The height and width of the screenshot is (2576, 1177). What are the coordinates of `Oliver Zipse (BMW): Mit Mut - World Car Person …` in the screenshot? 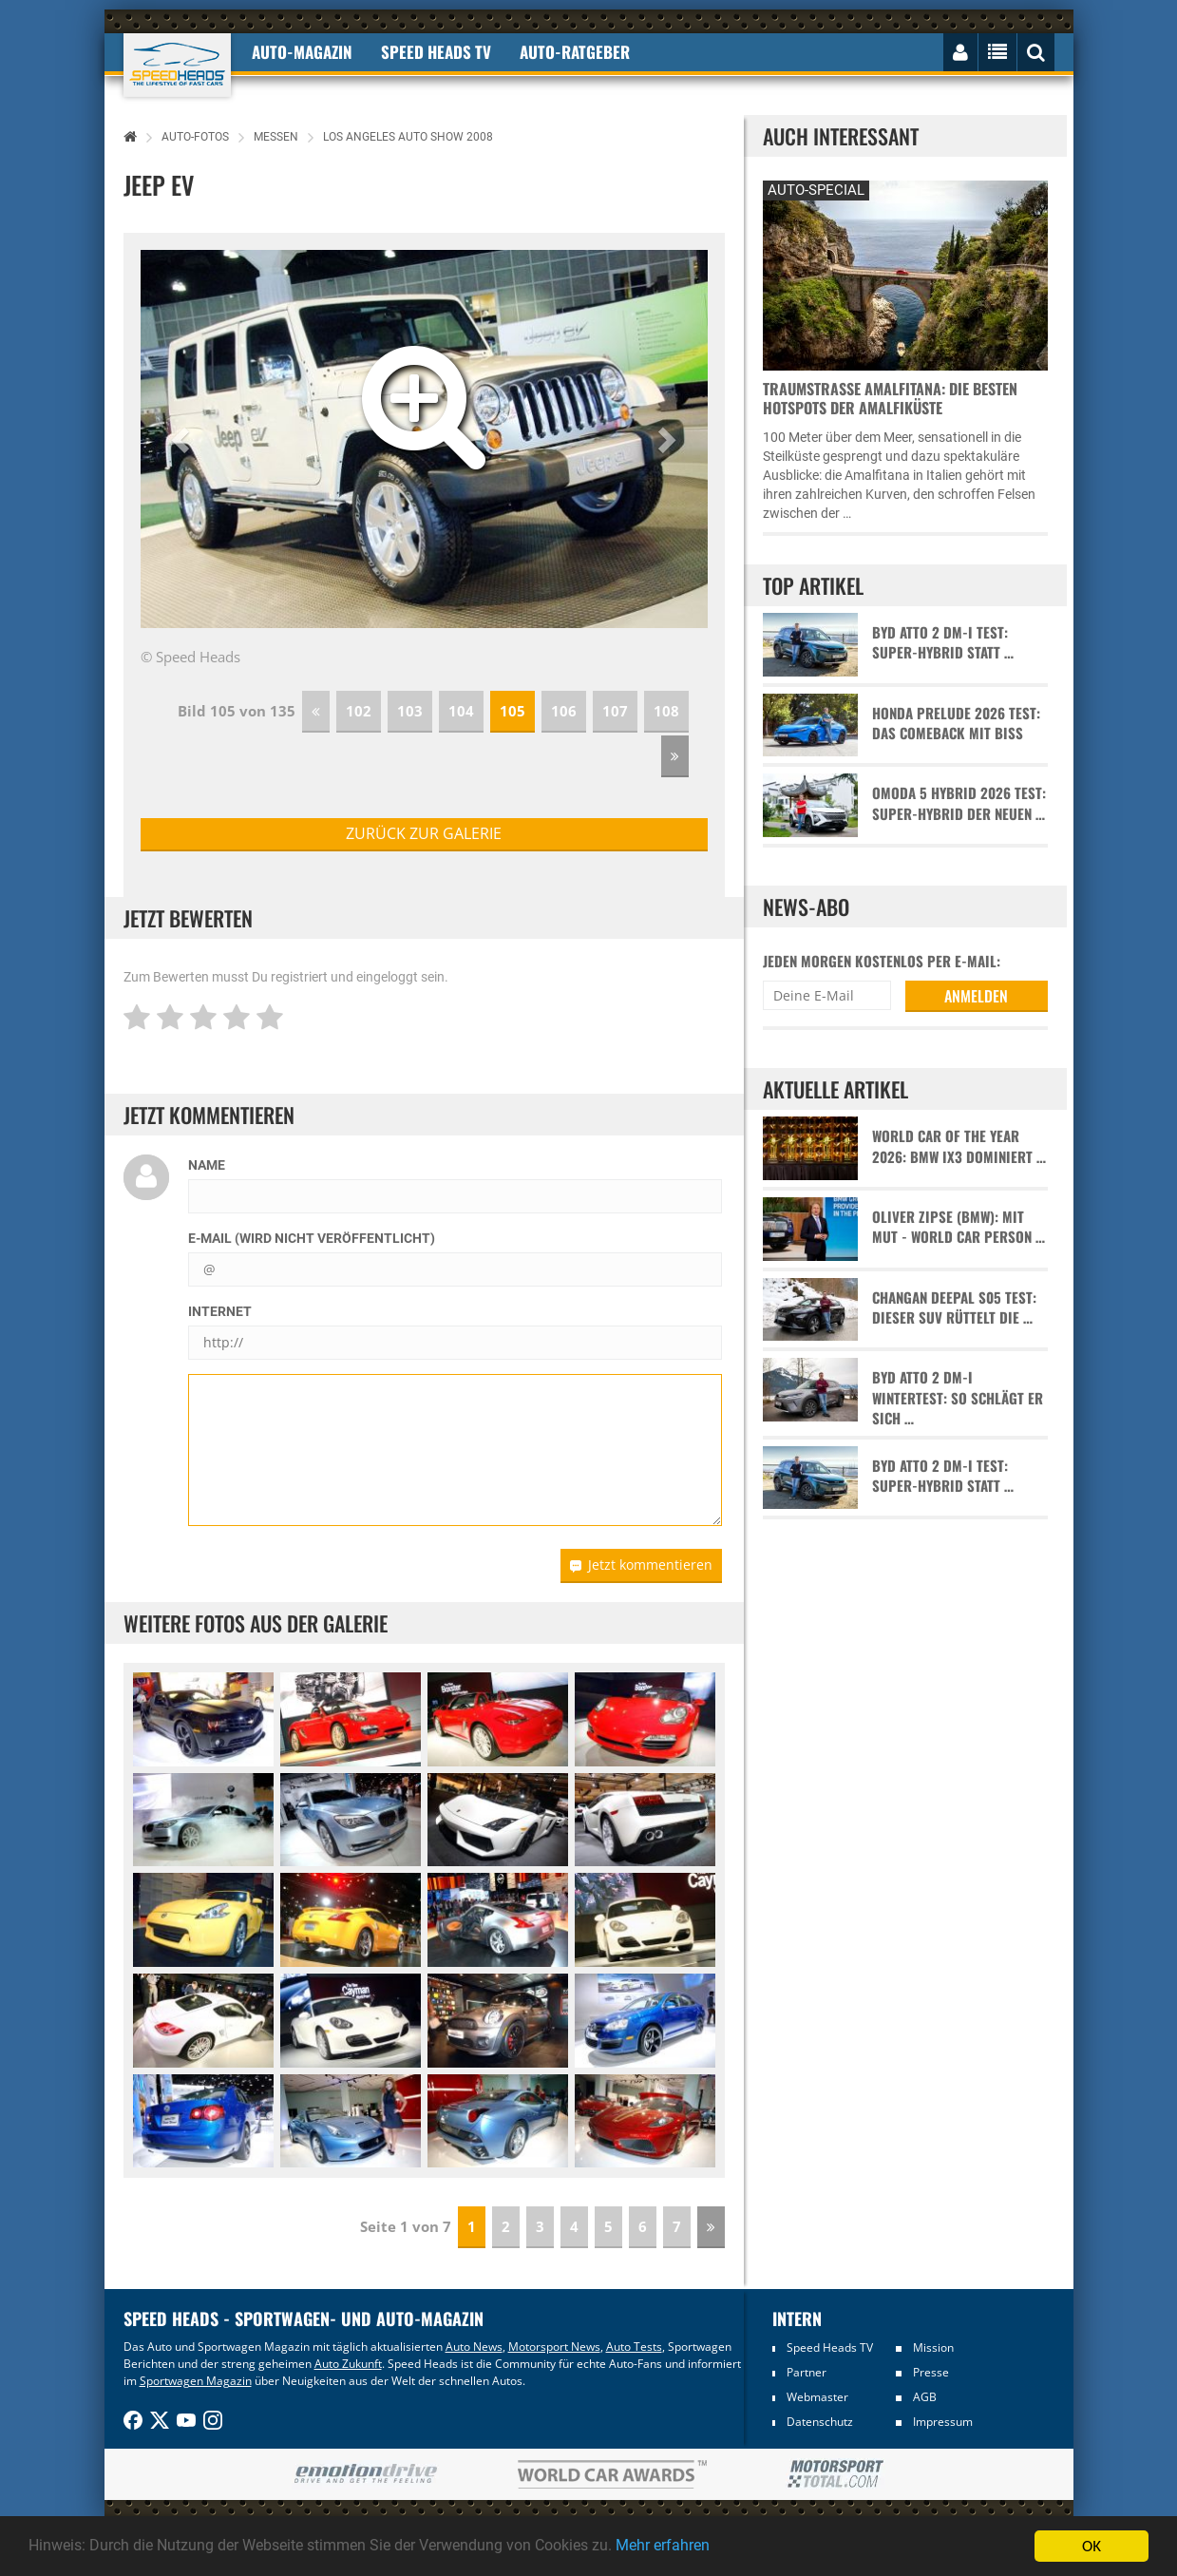 It's located at (958, 1227).